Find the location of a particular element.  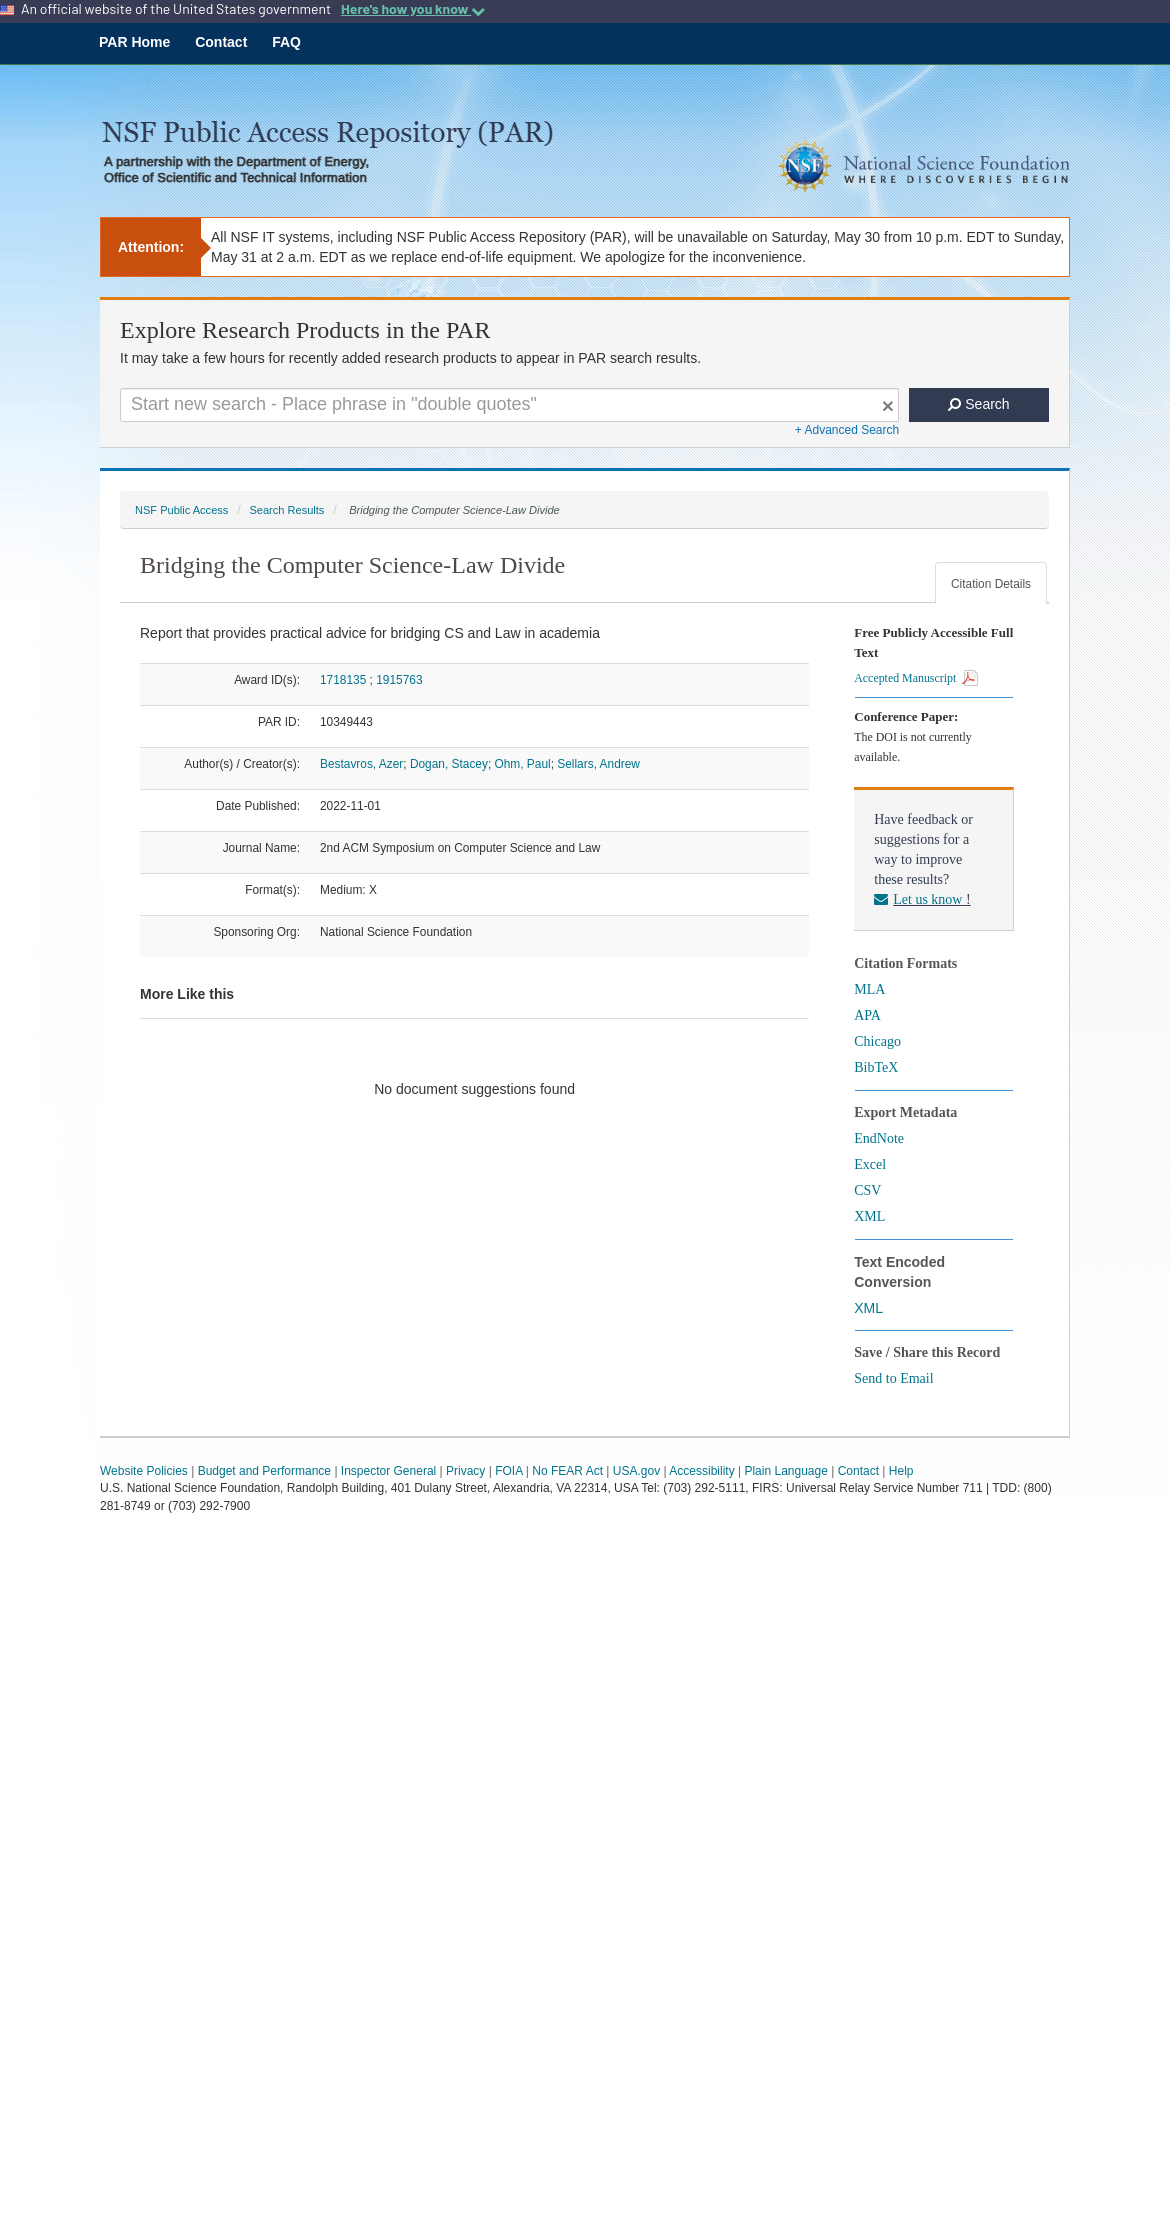

Send to Email is located at coordinates (893, 1378).